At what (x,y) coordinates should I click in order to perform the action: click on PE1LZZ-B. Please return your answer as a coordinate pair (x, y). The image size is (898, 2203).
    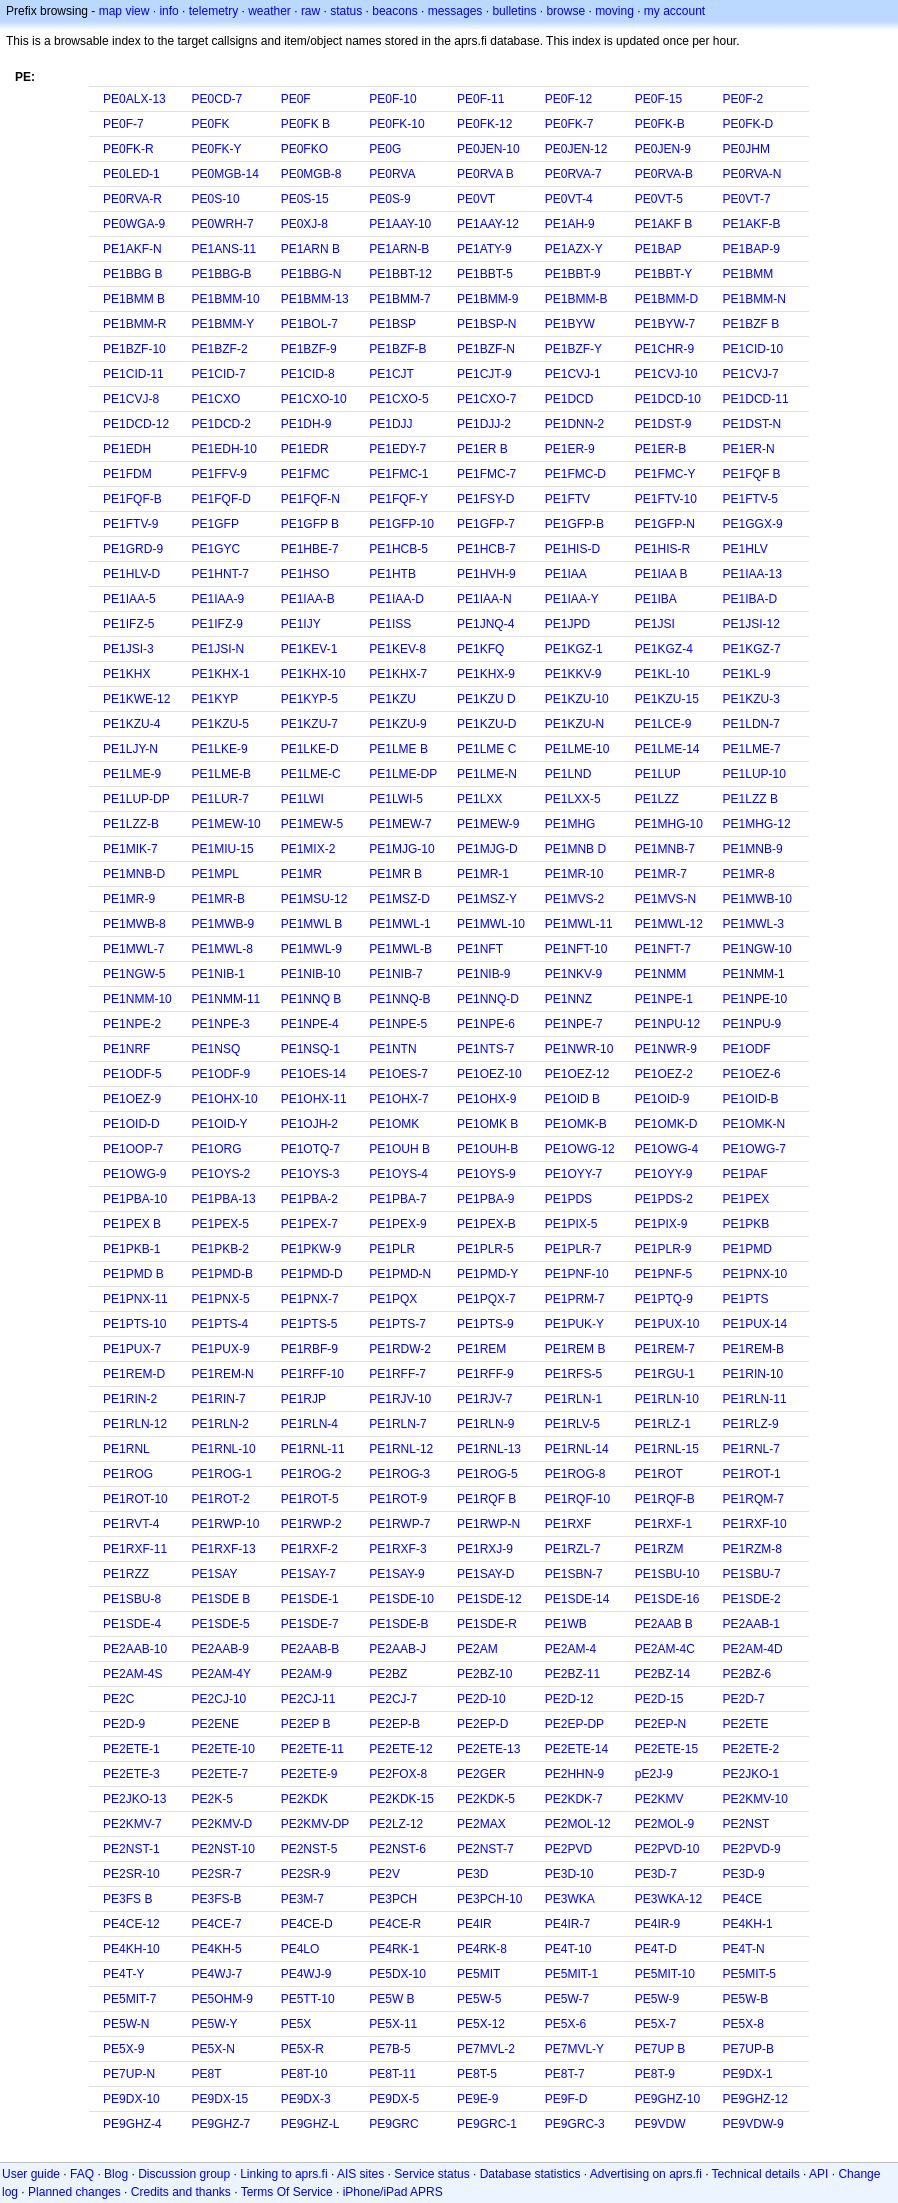
    Looking at the image, I should click on (131, 824).